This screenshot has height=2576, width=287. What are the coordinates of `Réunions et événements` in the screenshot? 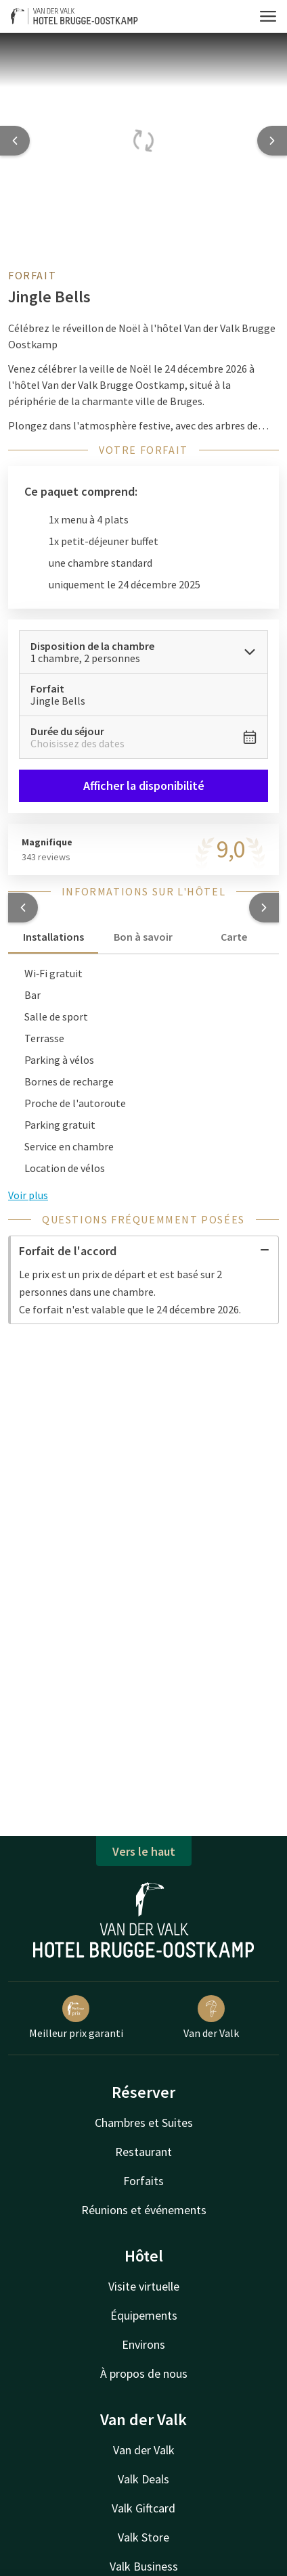 It's located at (143, 2210).